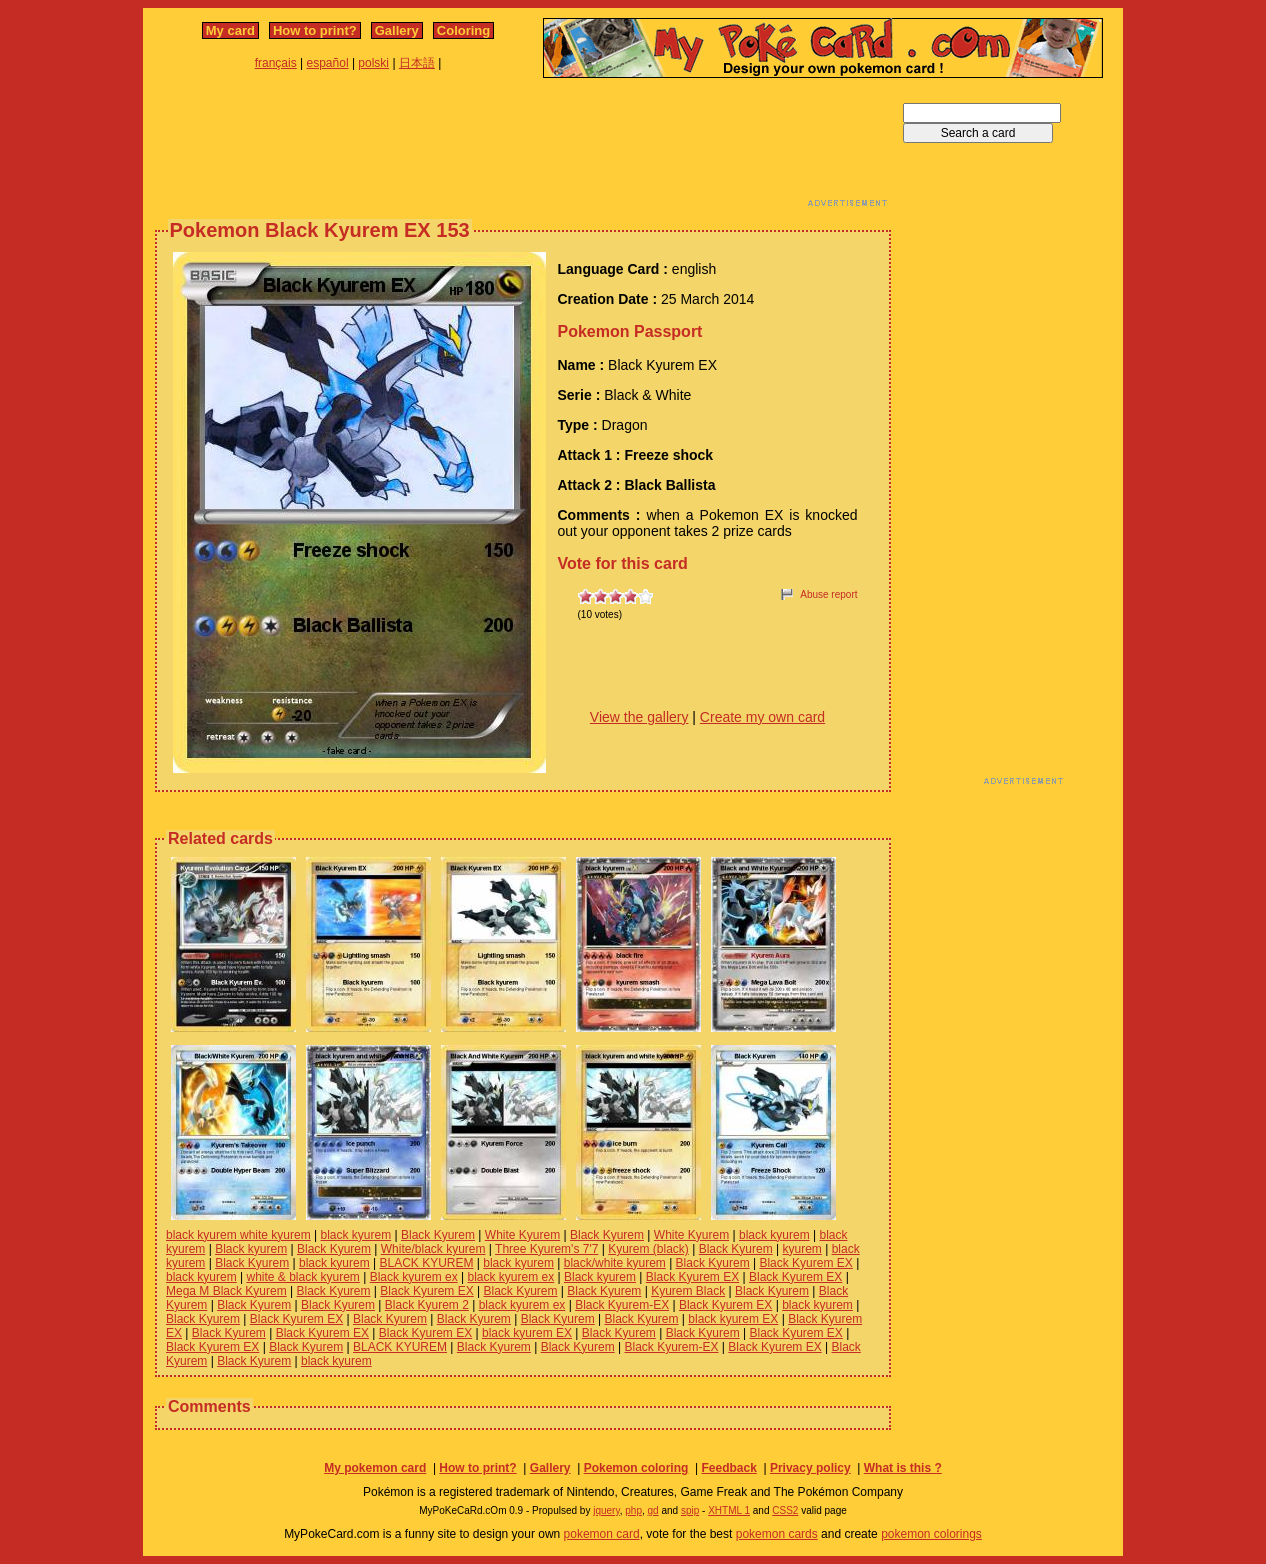 Image resolution: width=1266 pixels, height=1564 pixels. Describe the element at coordinates (375, 1468) in the screenshot. I see `My pokemon card` at that location.